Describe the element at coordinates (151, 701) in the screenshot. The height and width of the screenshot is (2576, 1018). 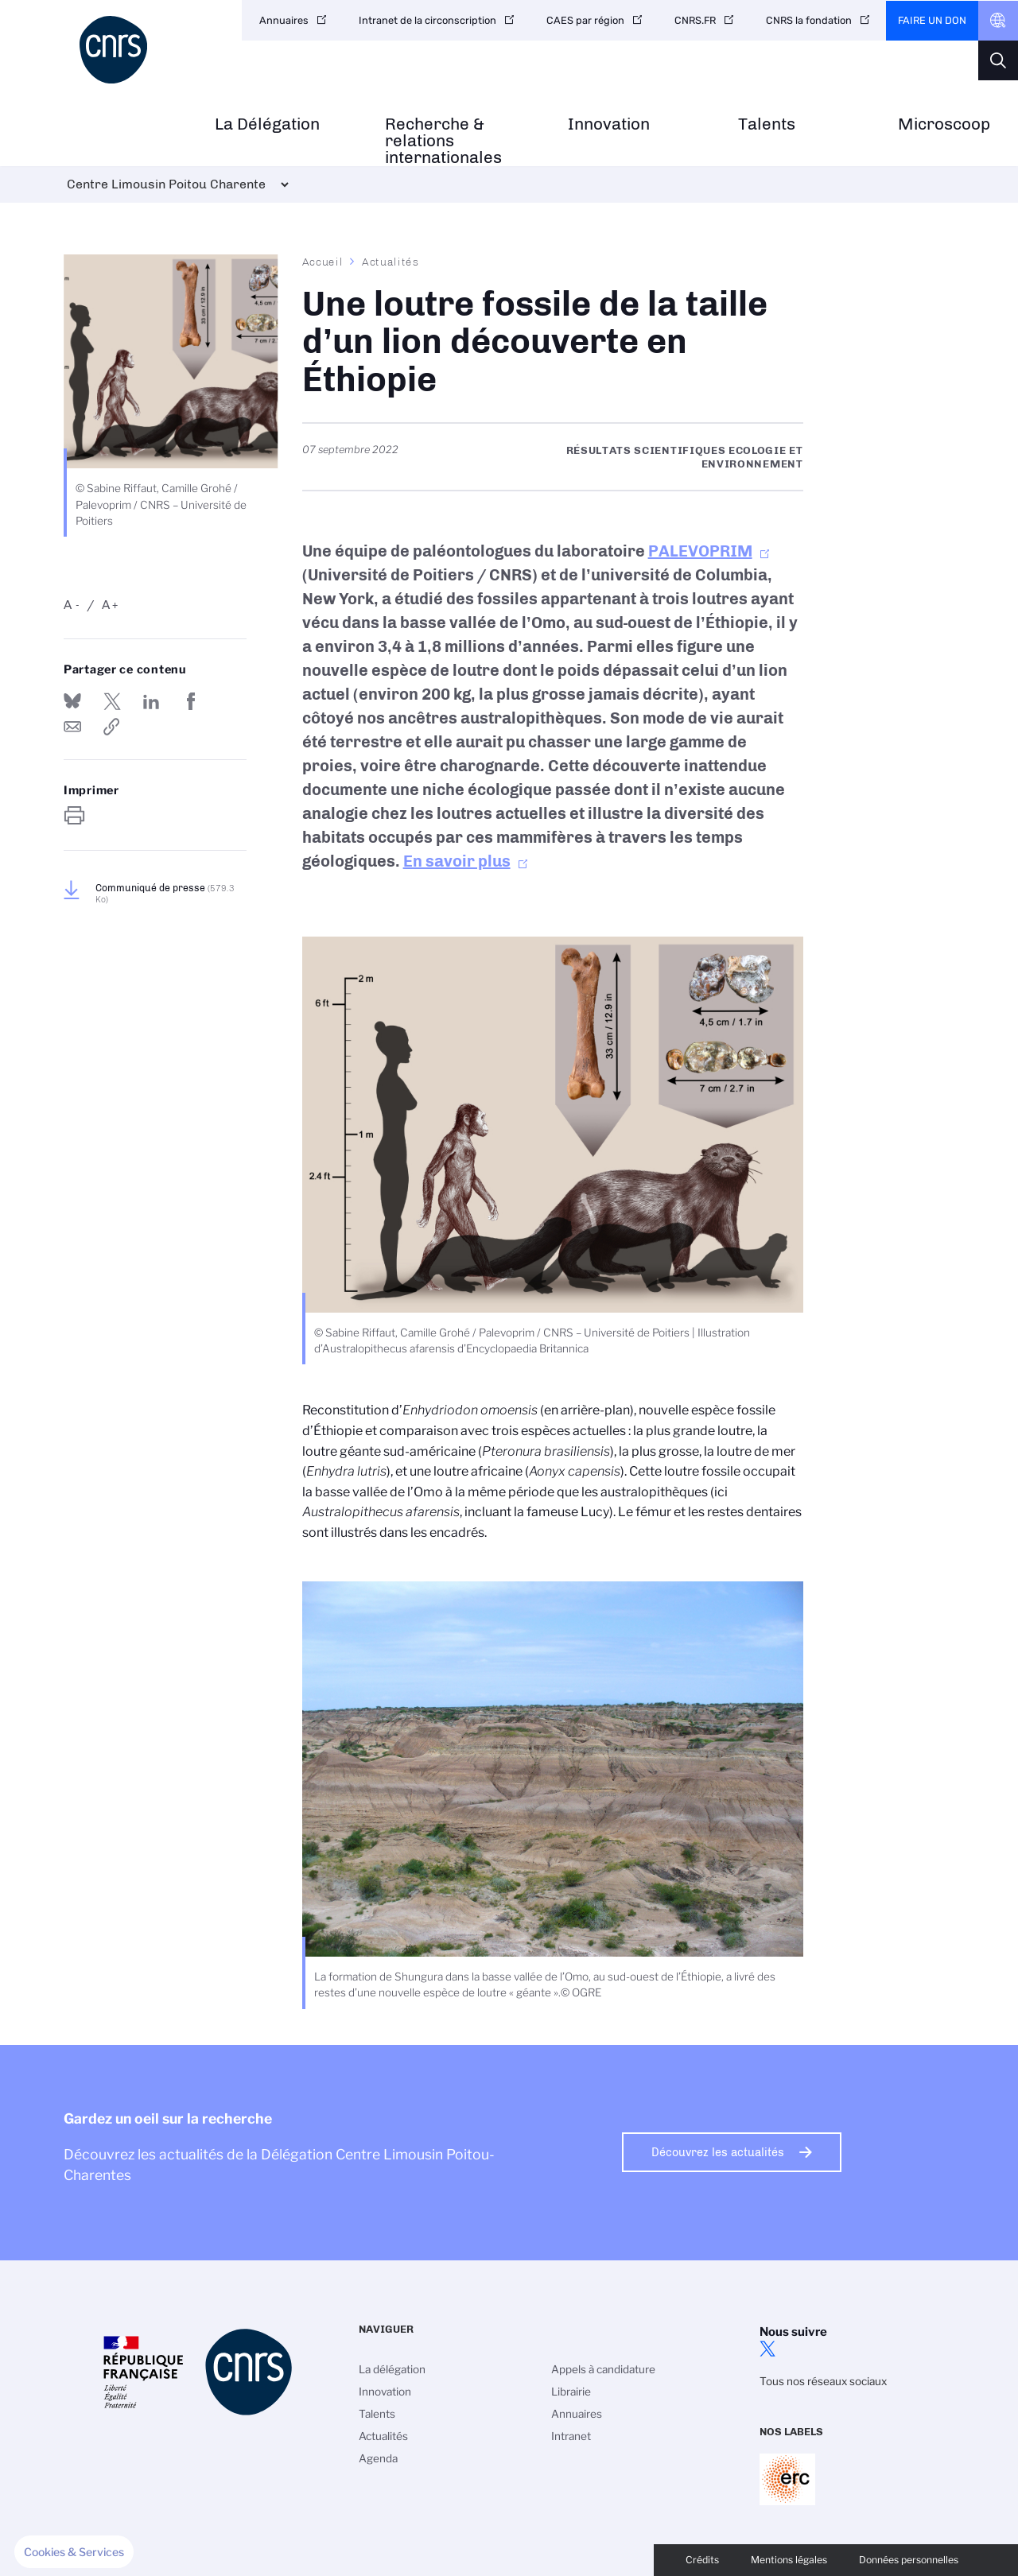
I see `Share on Linkedin` at that location.